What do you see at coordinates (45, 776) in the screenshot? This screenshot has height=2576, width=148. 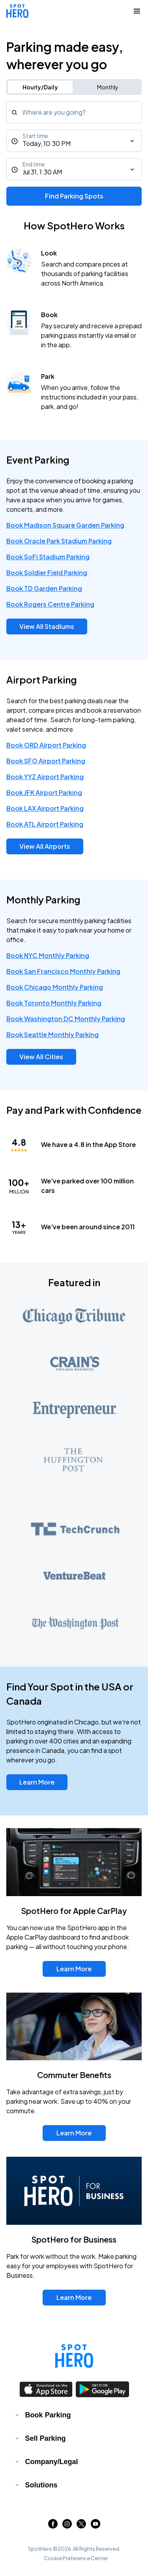 I see `Book YYZ Airport Parking` at bounding box center [45, 776].